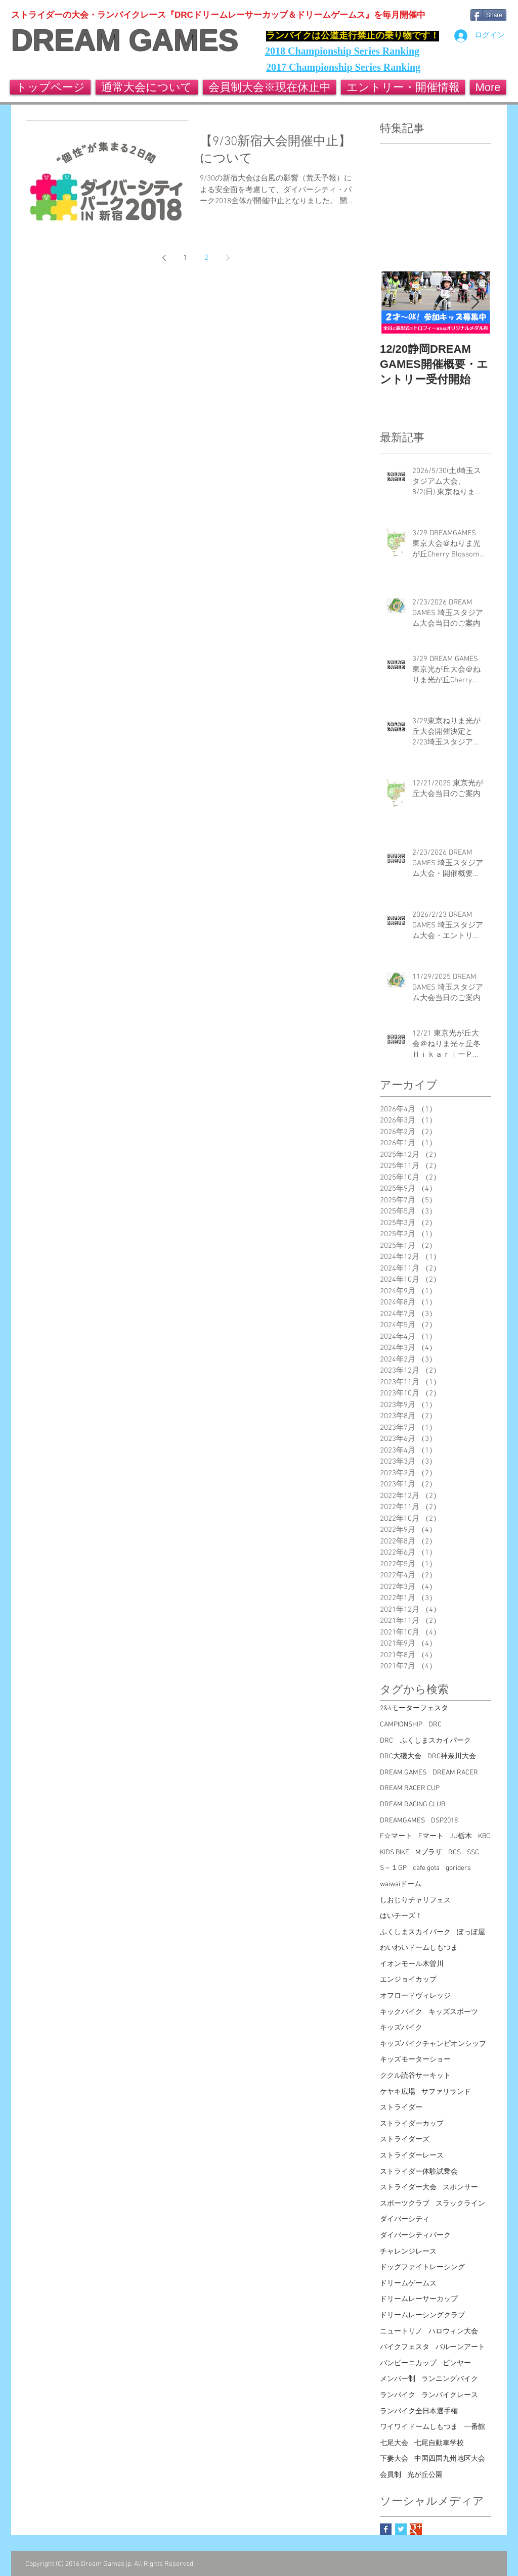 The width and height of the screenshot is (518, 2576). I want to click on イオンモール木曽川, so click(412, 1964).